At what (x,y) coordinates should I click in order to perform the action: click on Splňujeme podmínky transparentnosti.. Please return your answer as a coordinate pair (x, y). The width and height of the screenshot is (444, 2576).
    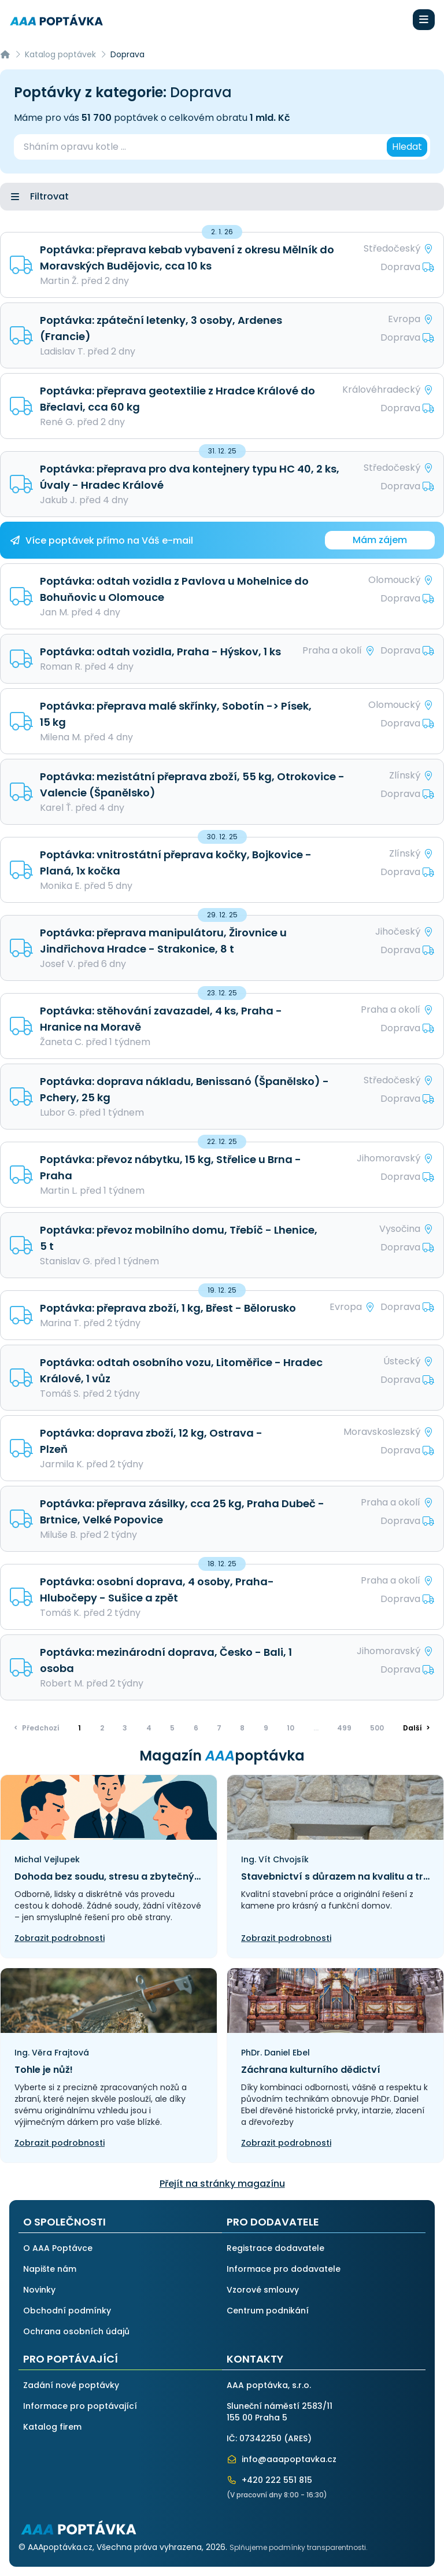
    Looking at the image, I should click on (299, 2547).